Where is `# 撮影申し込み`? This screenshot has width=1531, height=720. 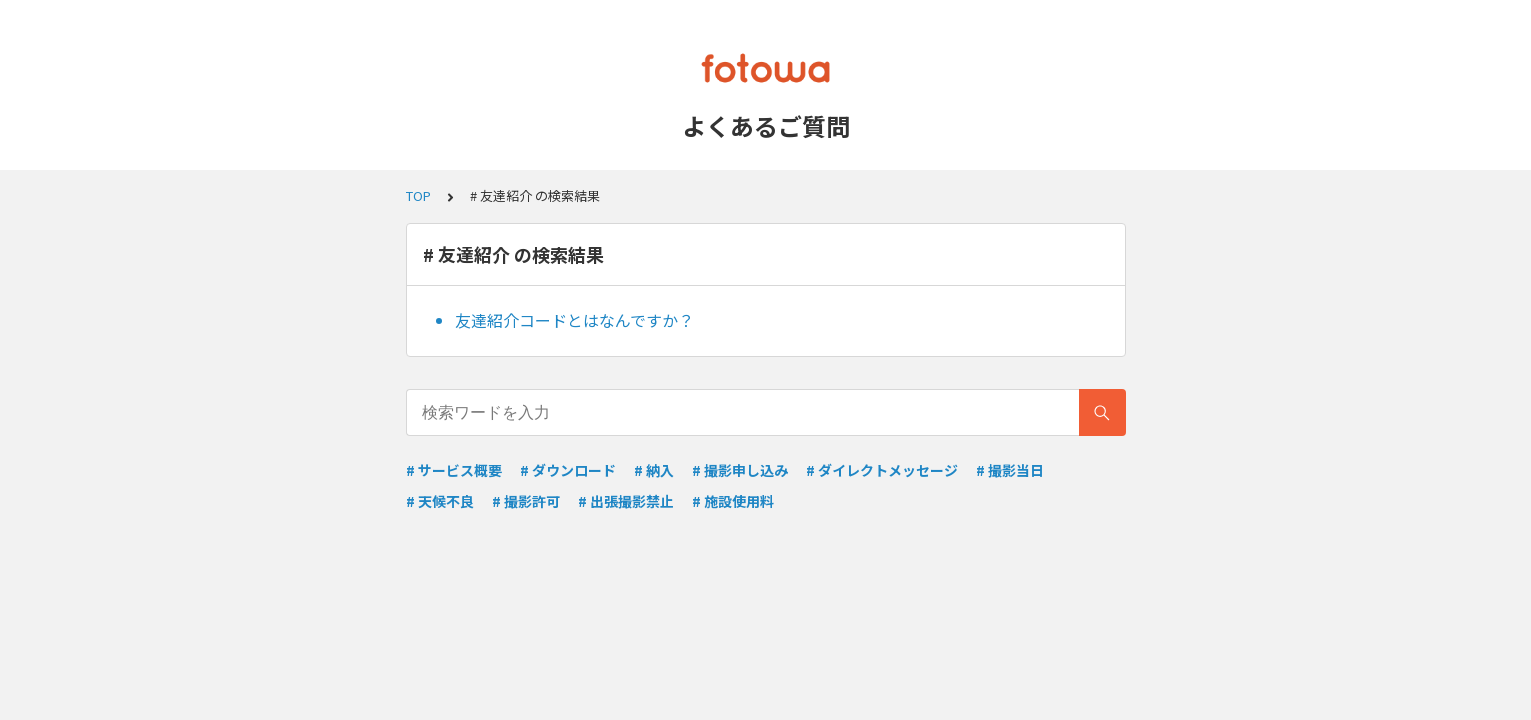
# 撮影申し込み is located at coordinates (740, 470).